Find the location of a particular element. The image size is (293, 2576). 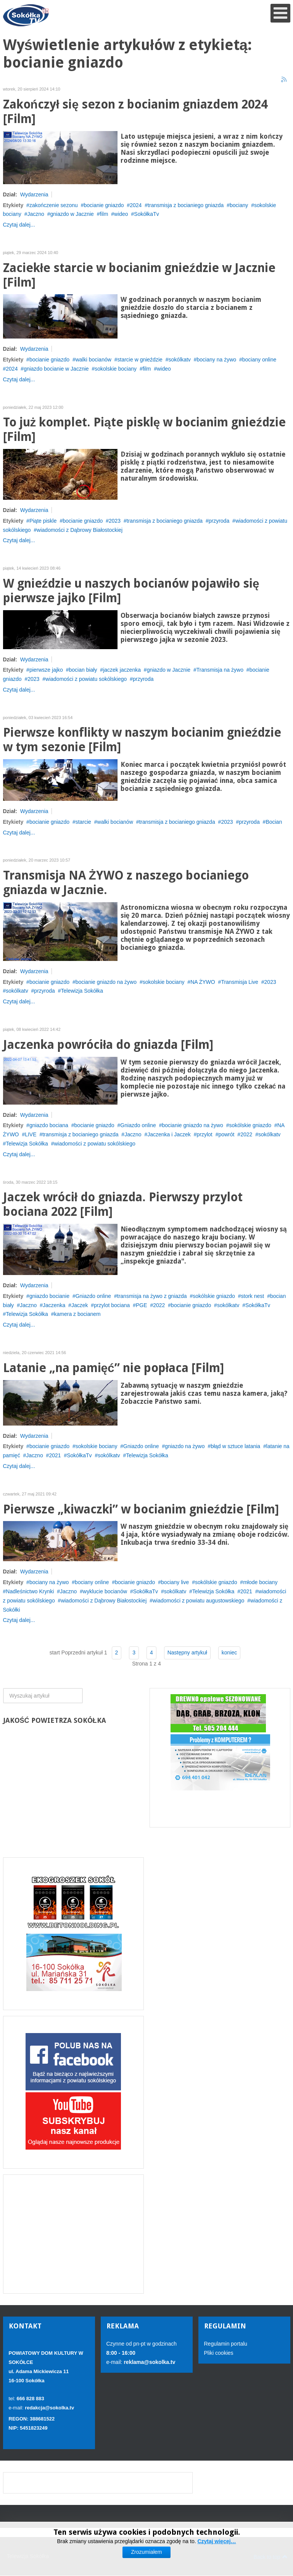

Piąte piskle is located at coordinates (43, 521).